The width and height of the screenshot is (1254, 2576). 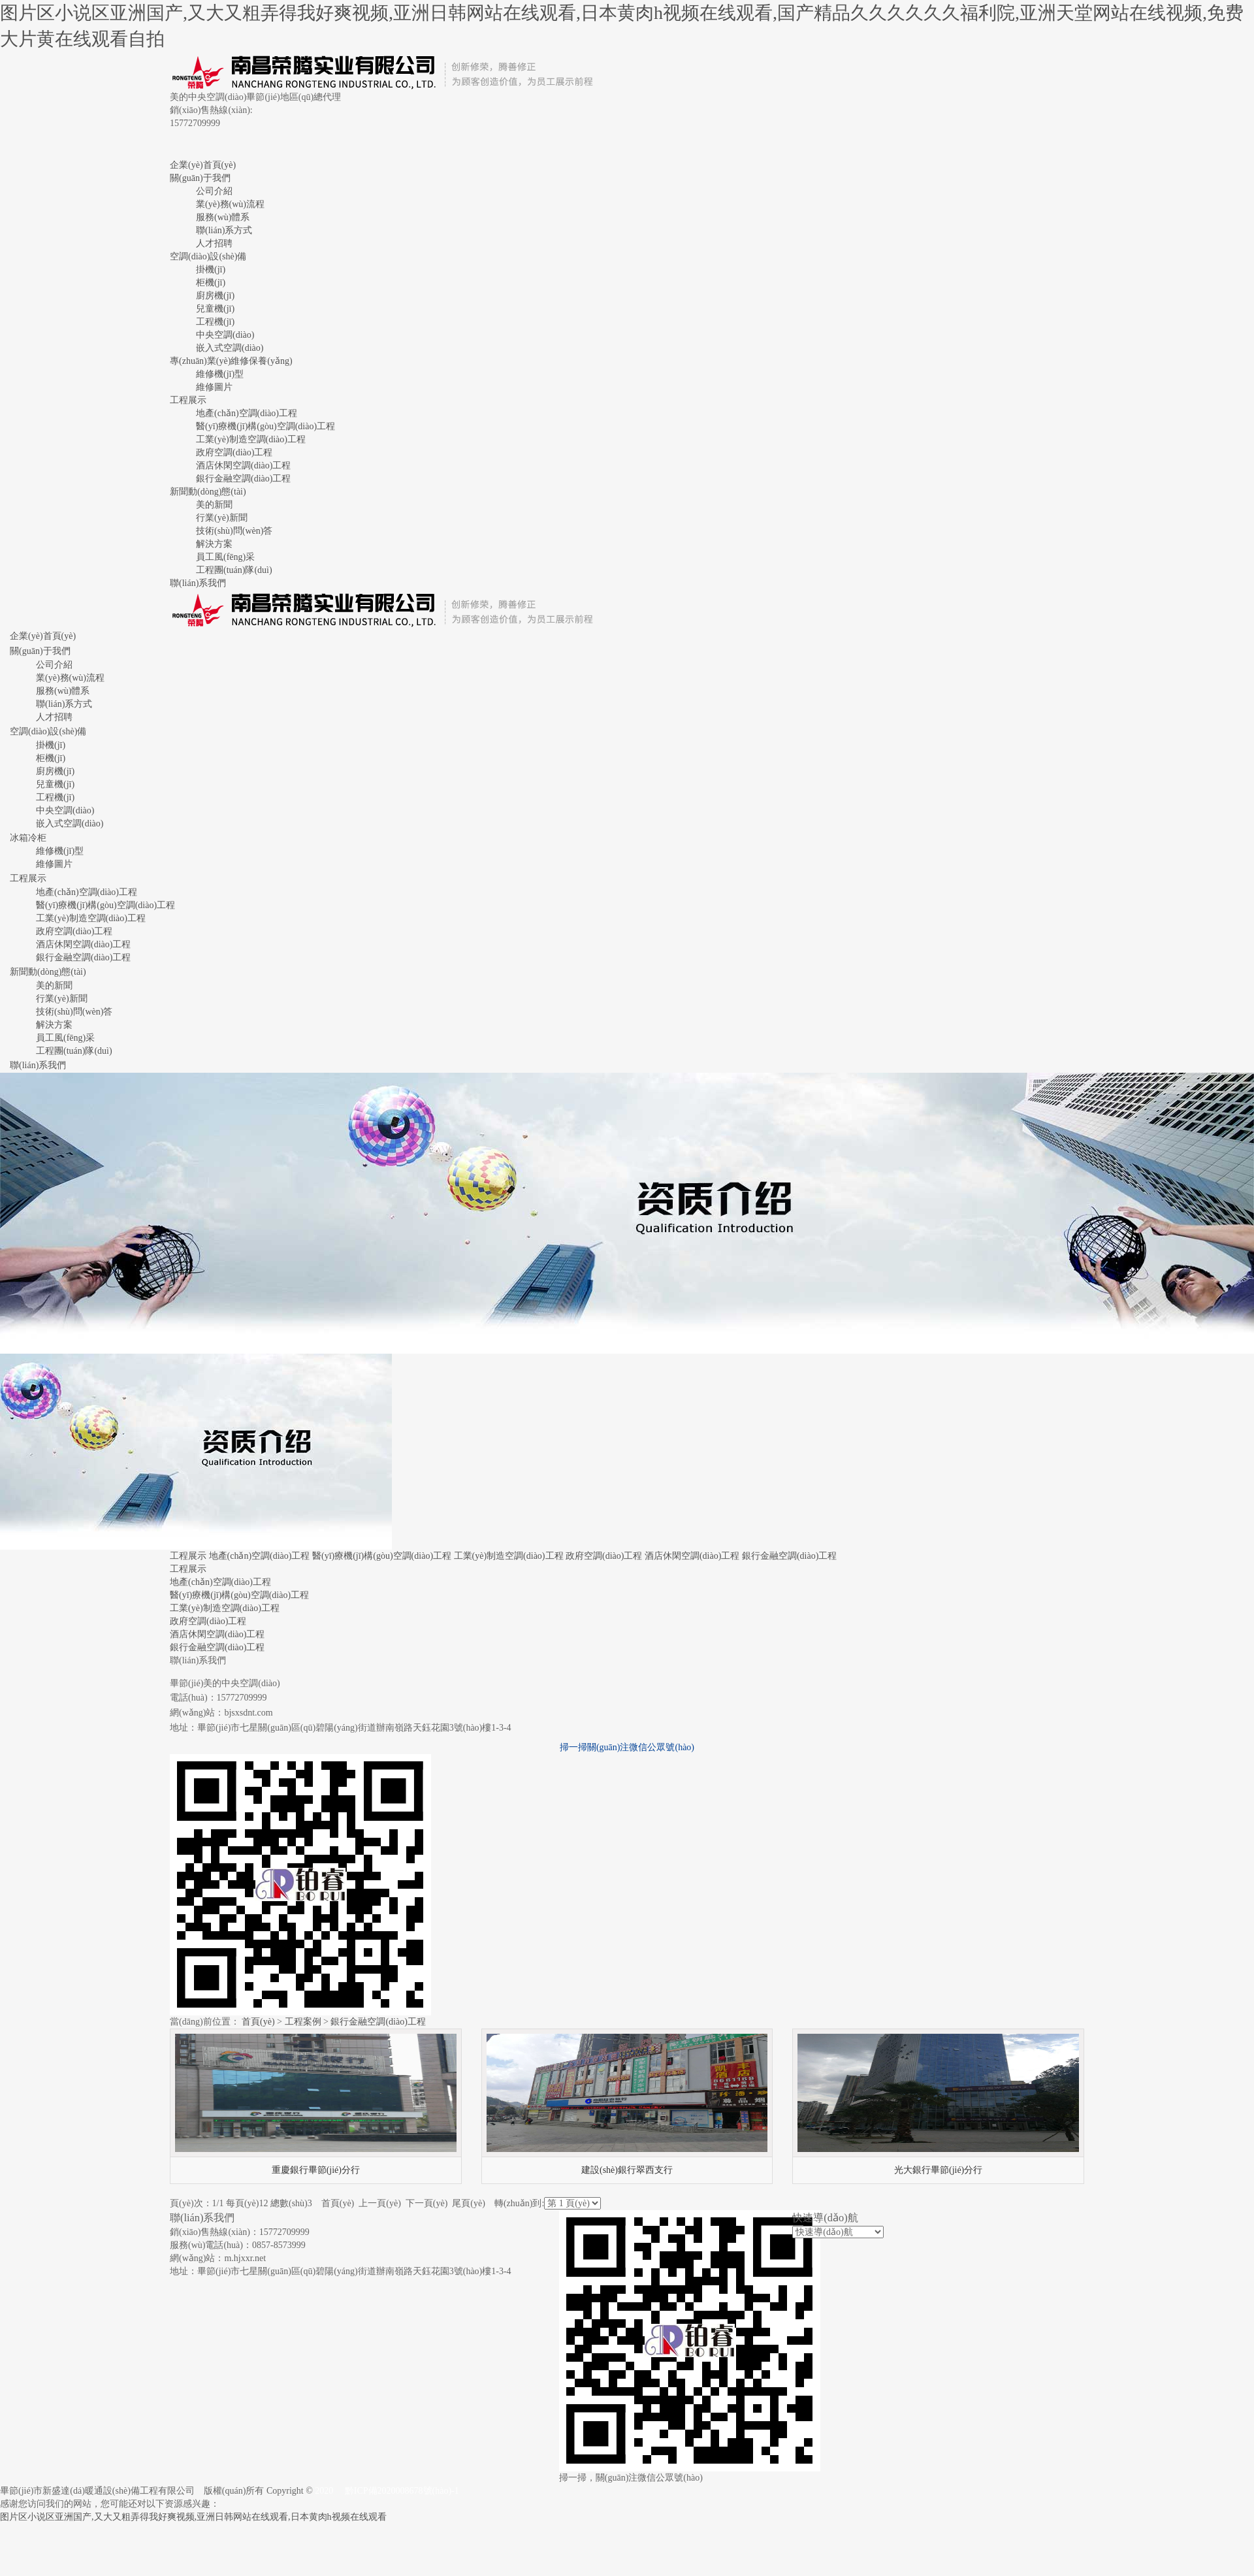 I want to click on 工程案例, so click(x=303, y=2022).